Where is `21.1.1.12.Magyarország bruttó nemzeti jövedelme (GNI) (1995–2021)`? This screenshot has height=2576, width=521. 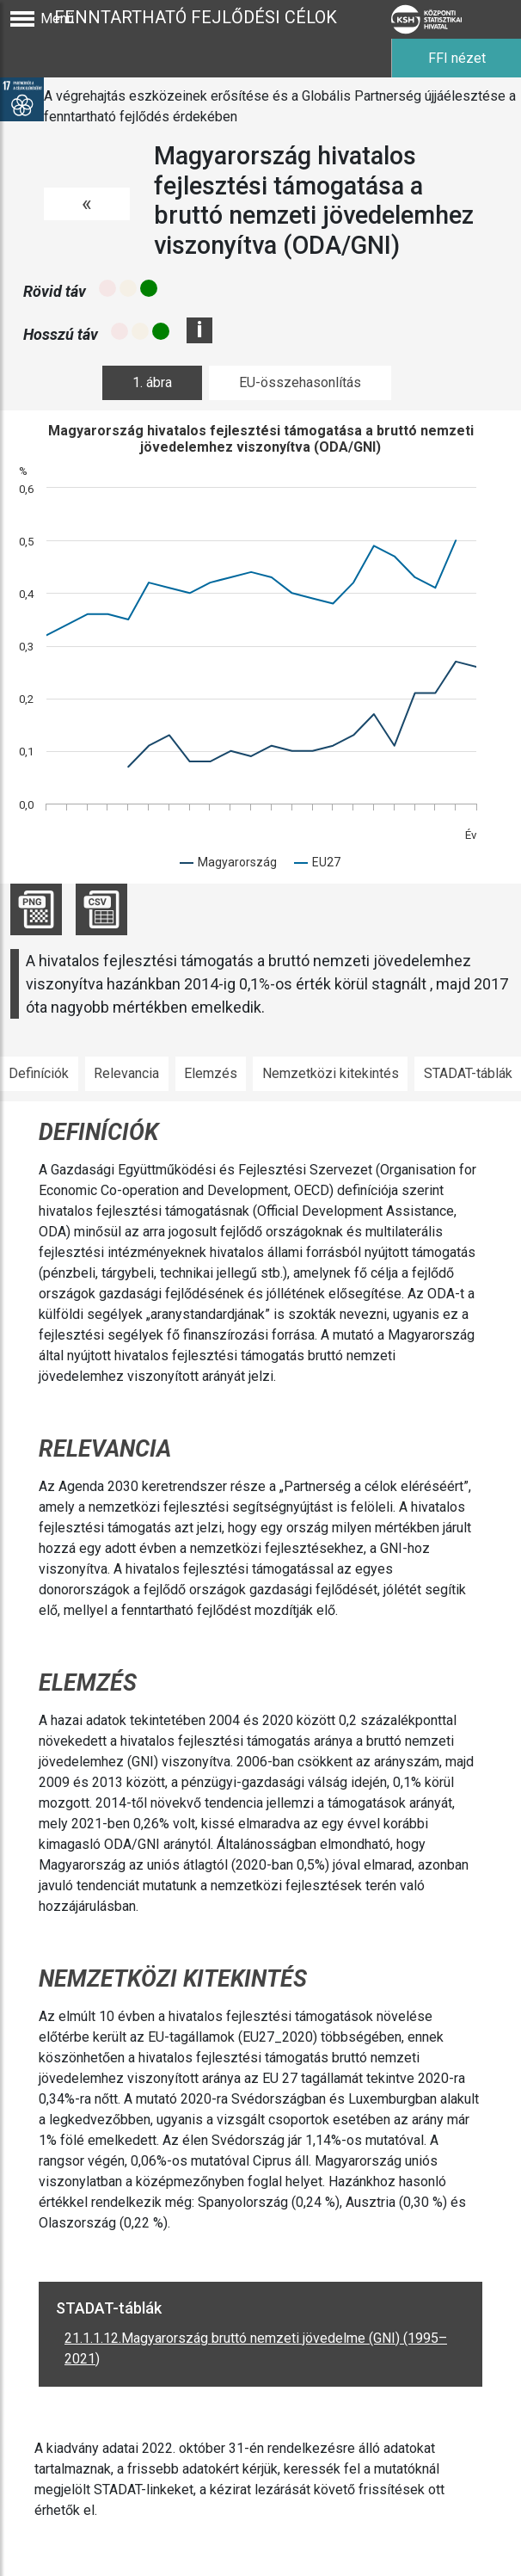
21.1.1.12.Magyarország bruttó nemzeti jövedelme (GNI) (1995–2021) is located at coordinates (255, 2348).